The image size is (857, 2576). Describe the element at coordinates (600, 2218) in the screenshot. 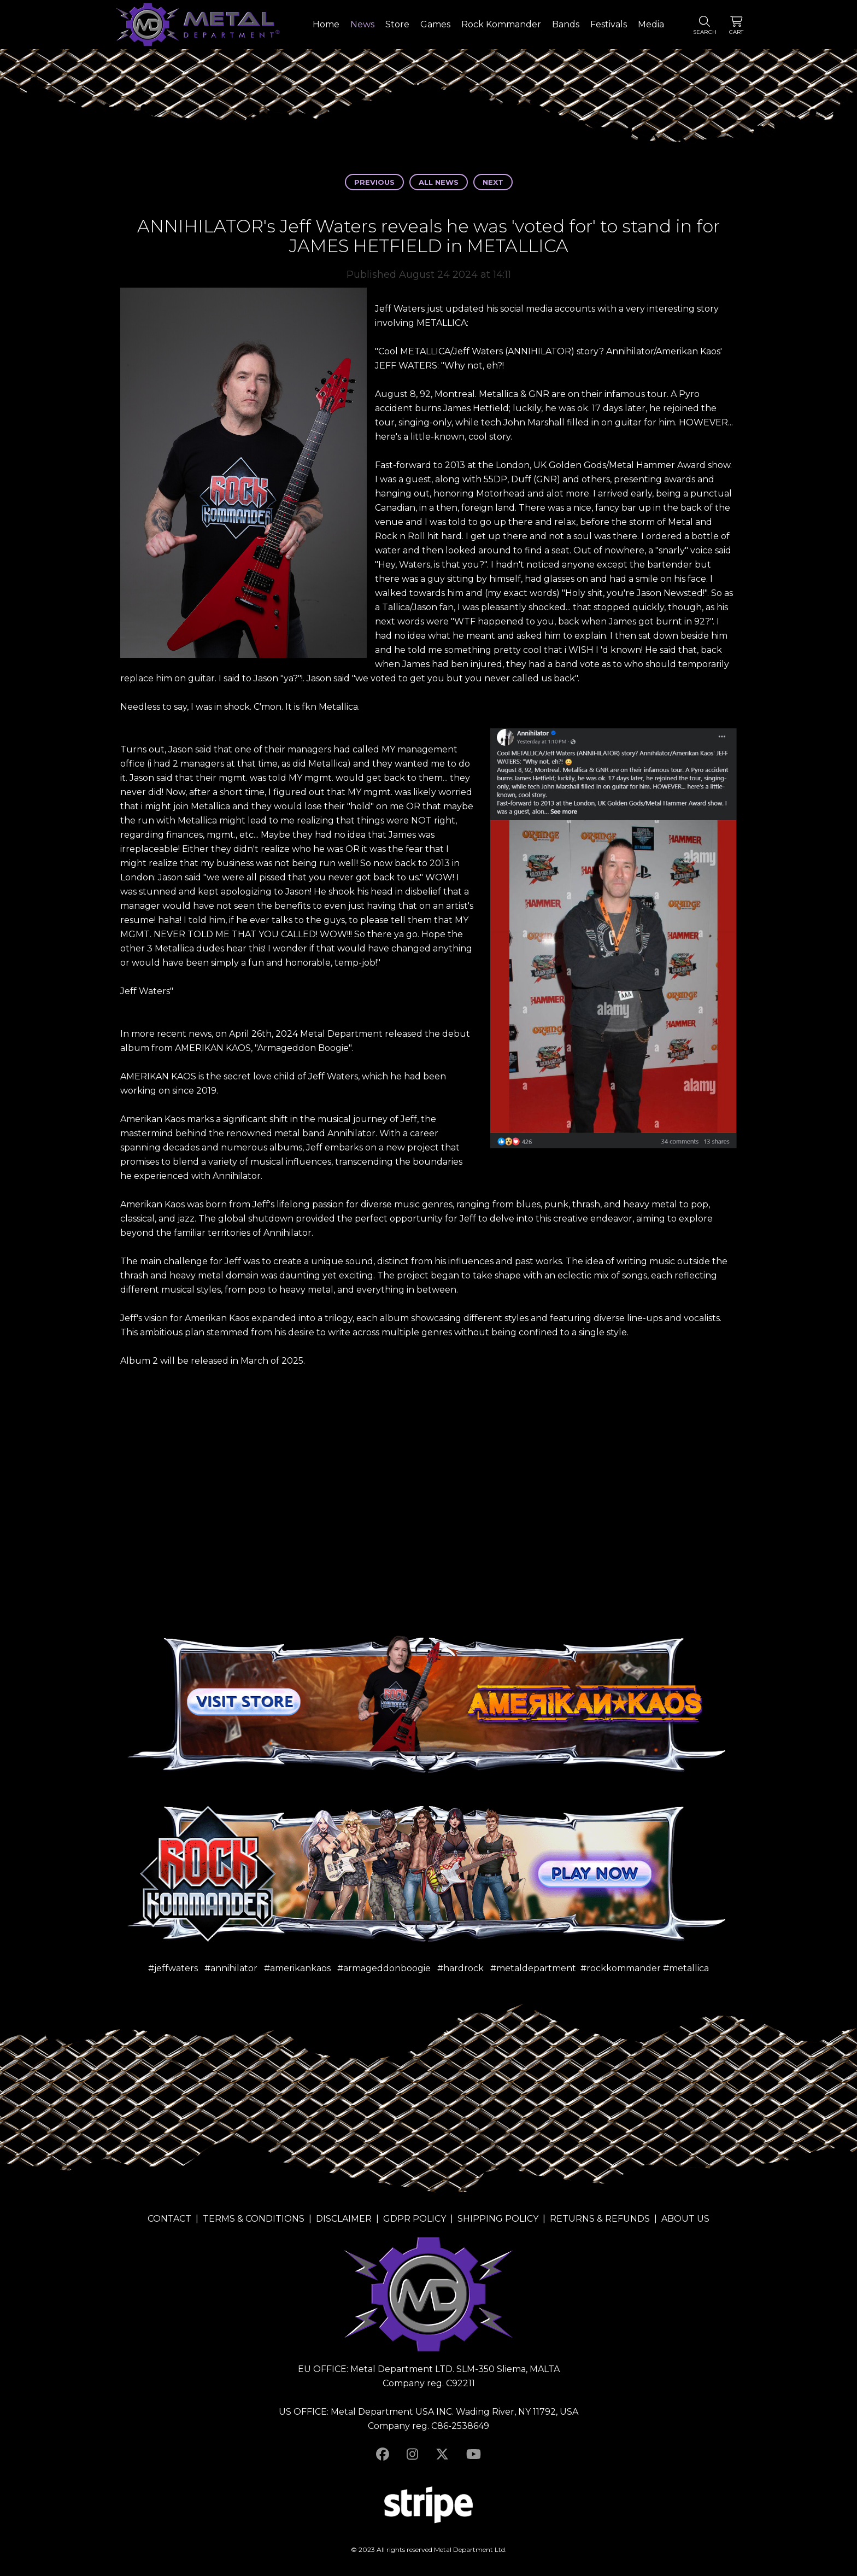

I see `RETURNS & REFUNDS` at that location.